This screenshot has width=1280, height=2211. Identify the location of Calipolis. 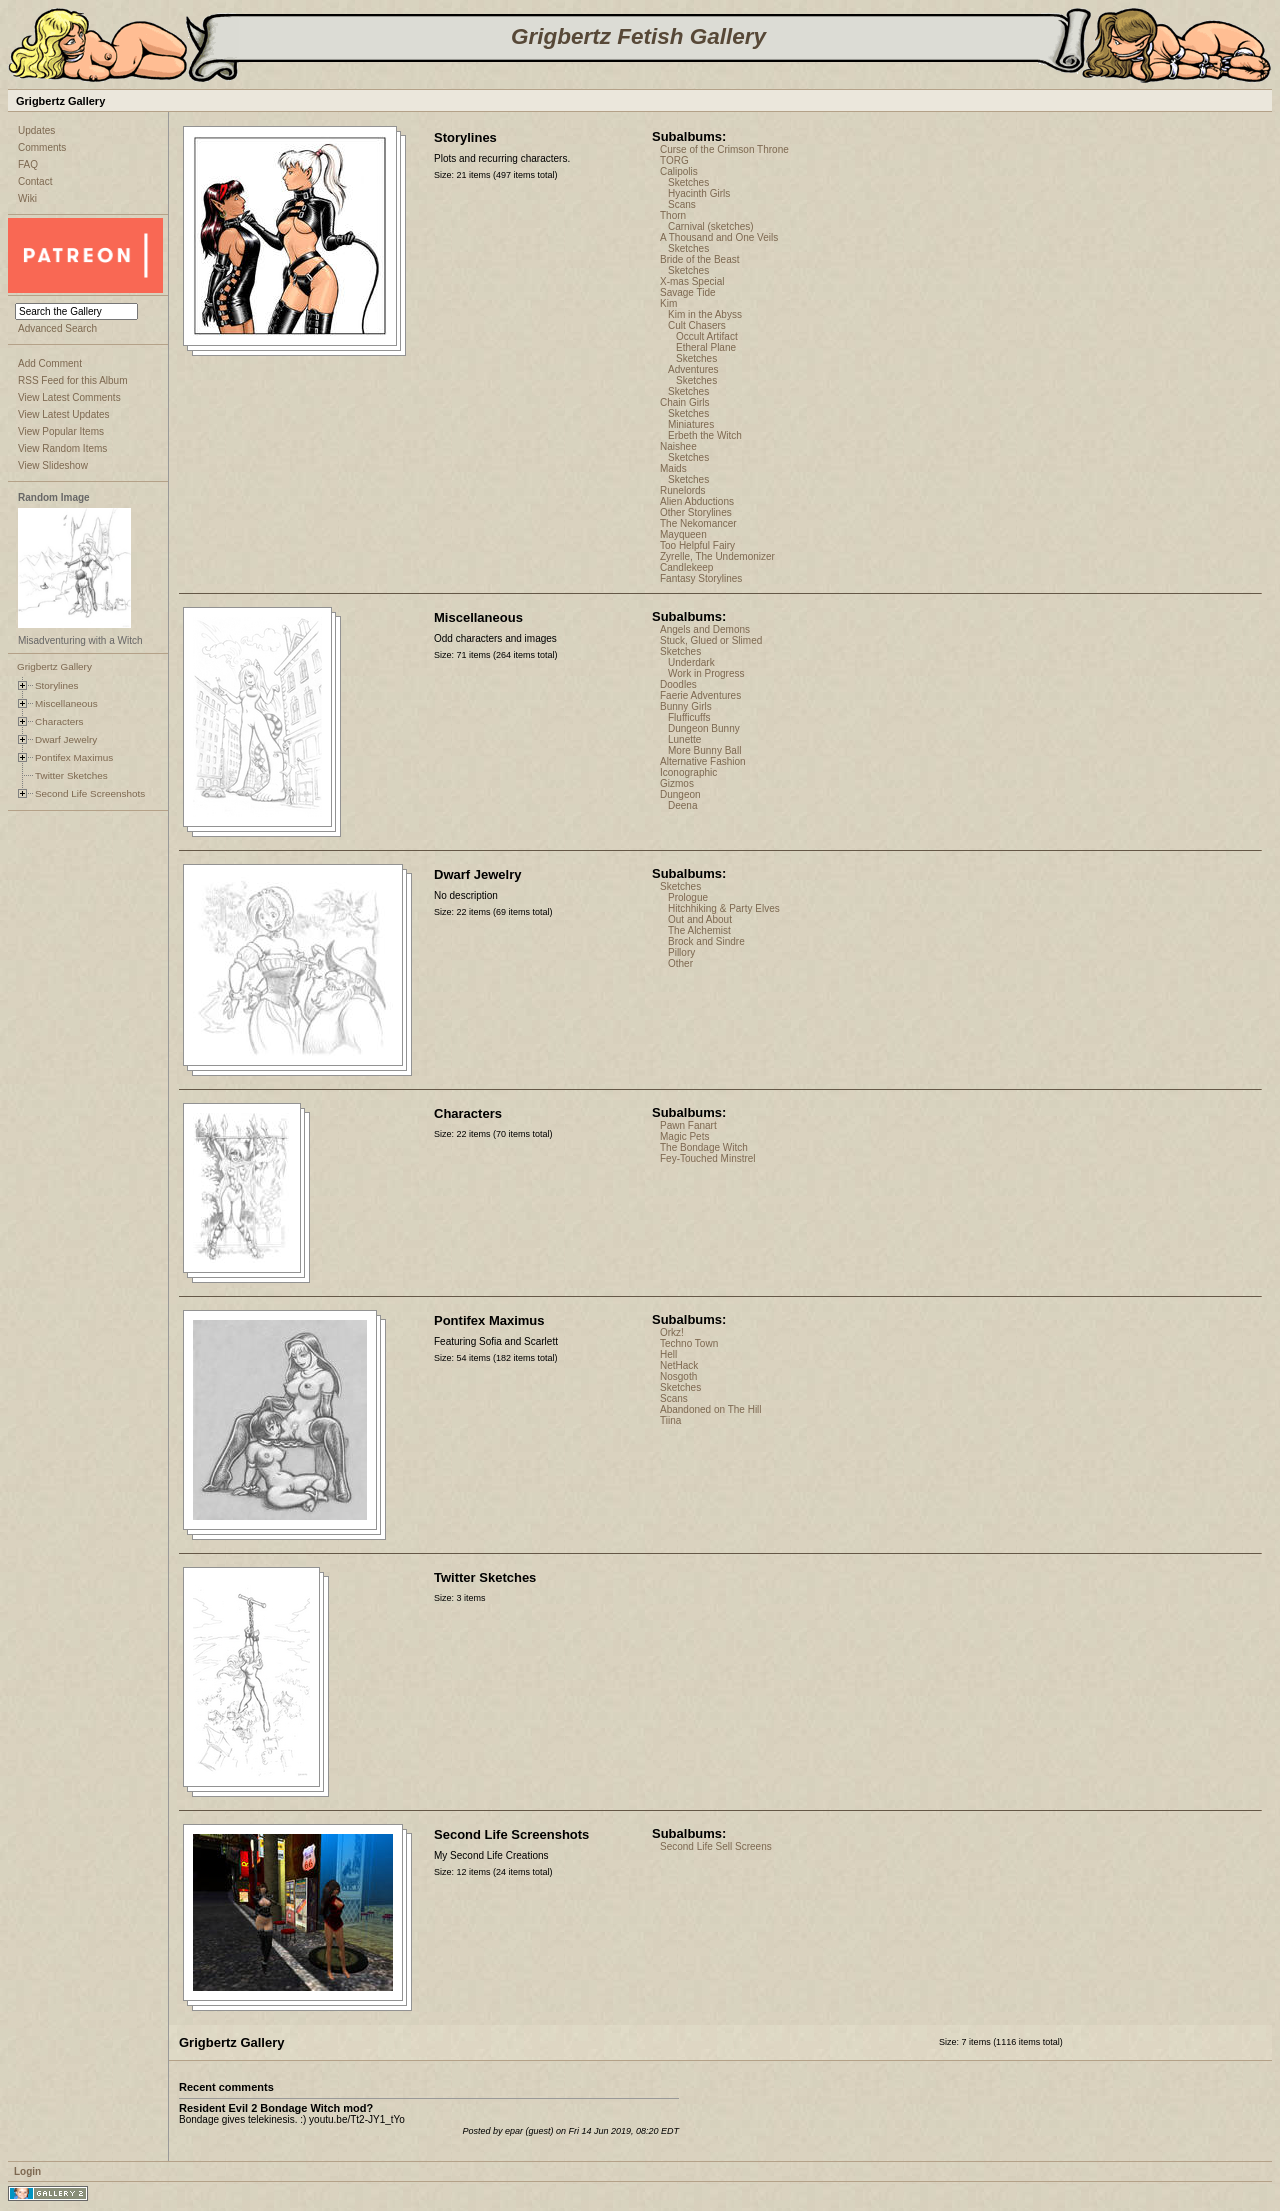
(679, 171).